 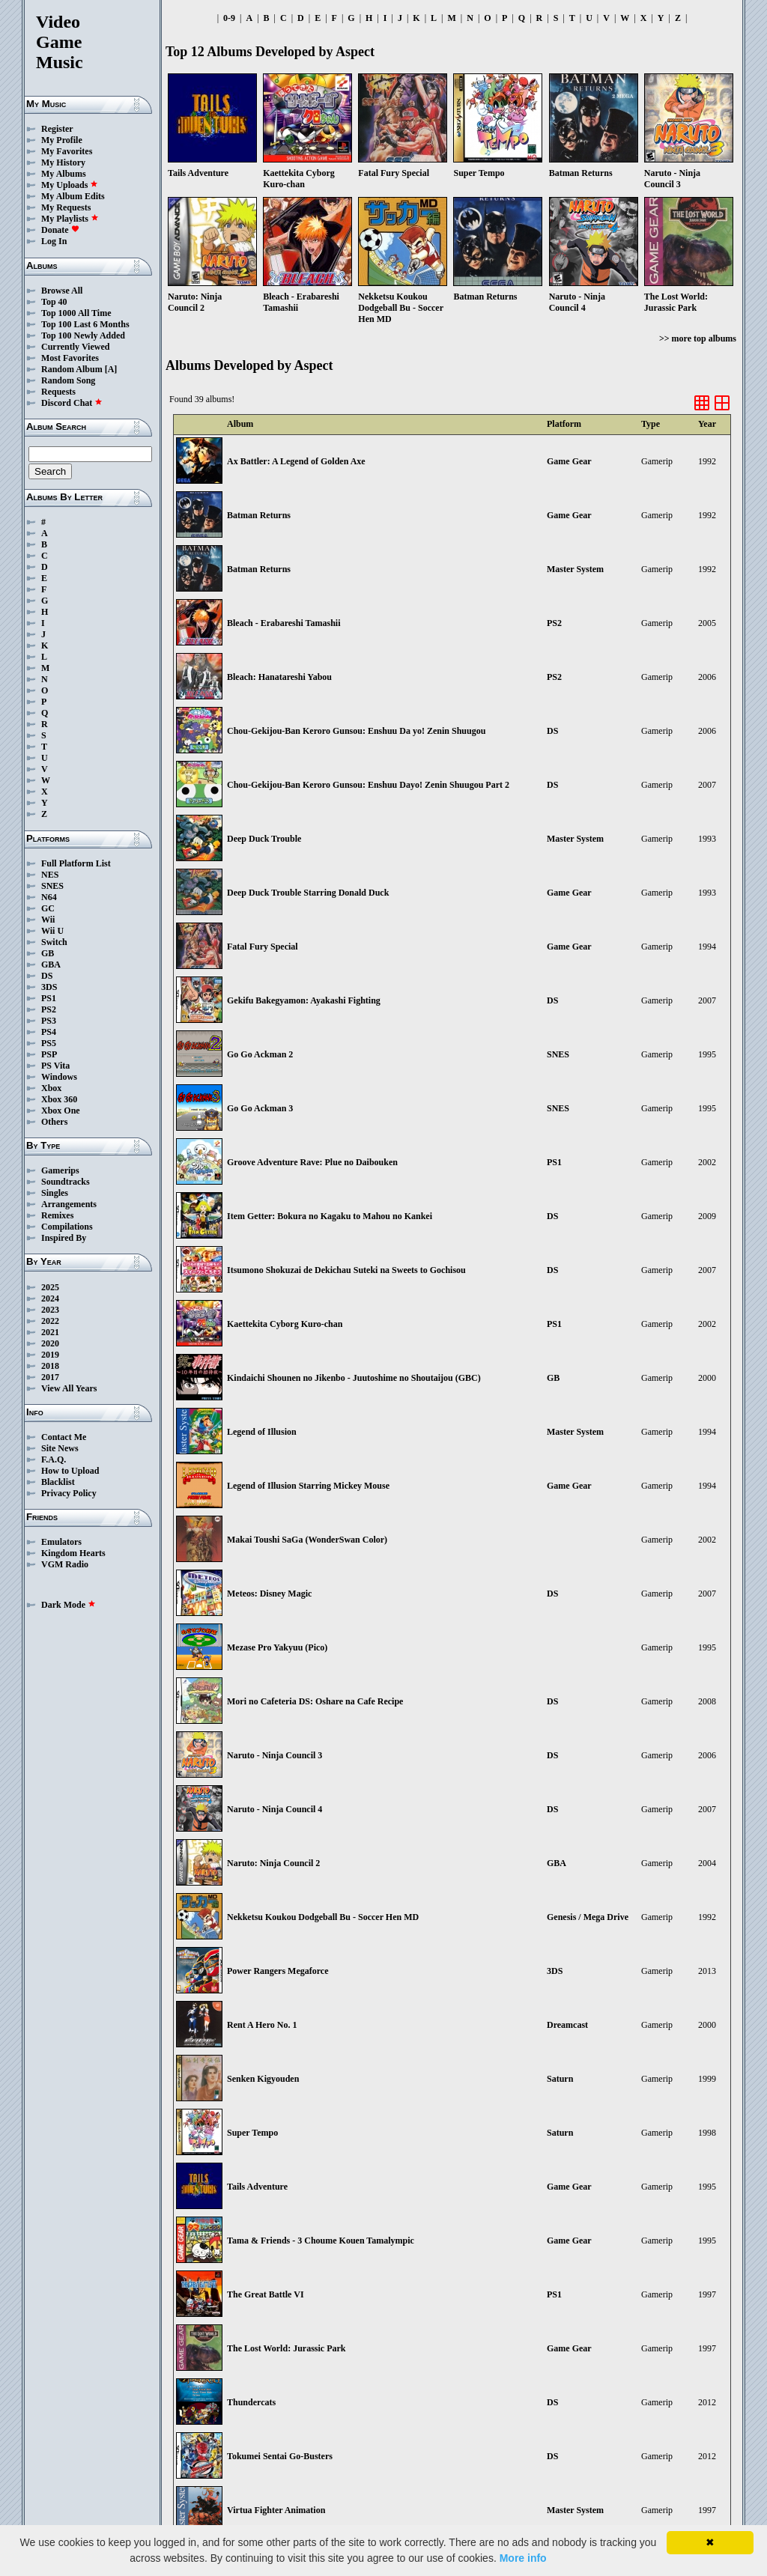 What do you see at coordinates (259, 515) in the screenshot?
I see `Batman Returns` at bounding box center [259, 515].